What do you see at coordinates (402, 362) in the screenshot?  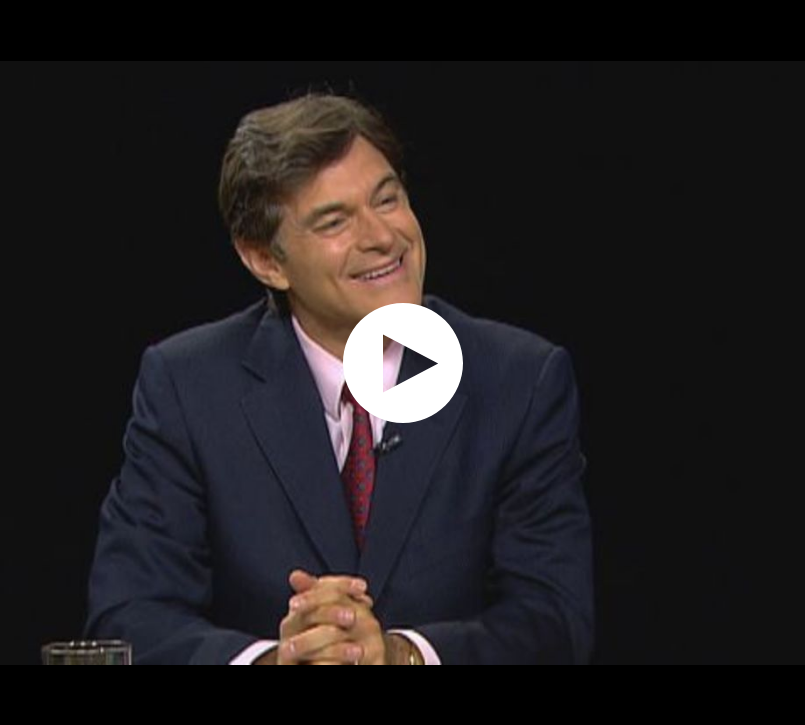 I see `[application]` at bounding box center [402, 362].